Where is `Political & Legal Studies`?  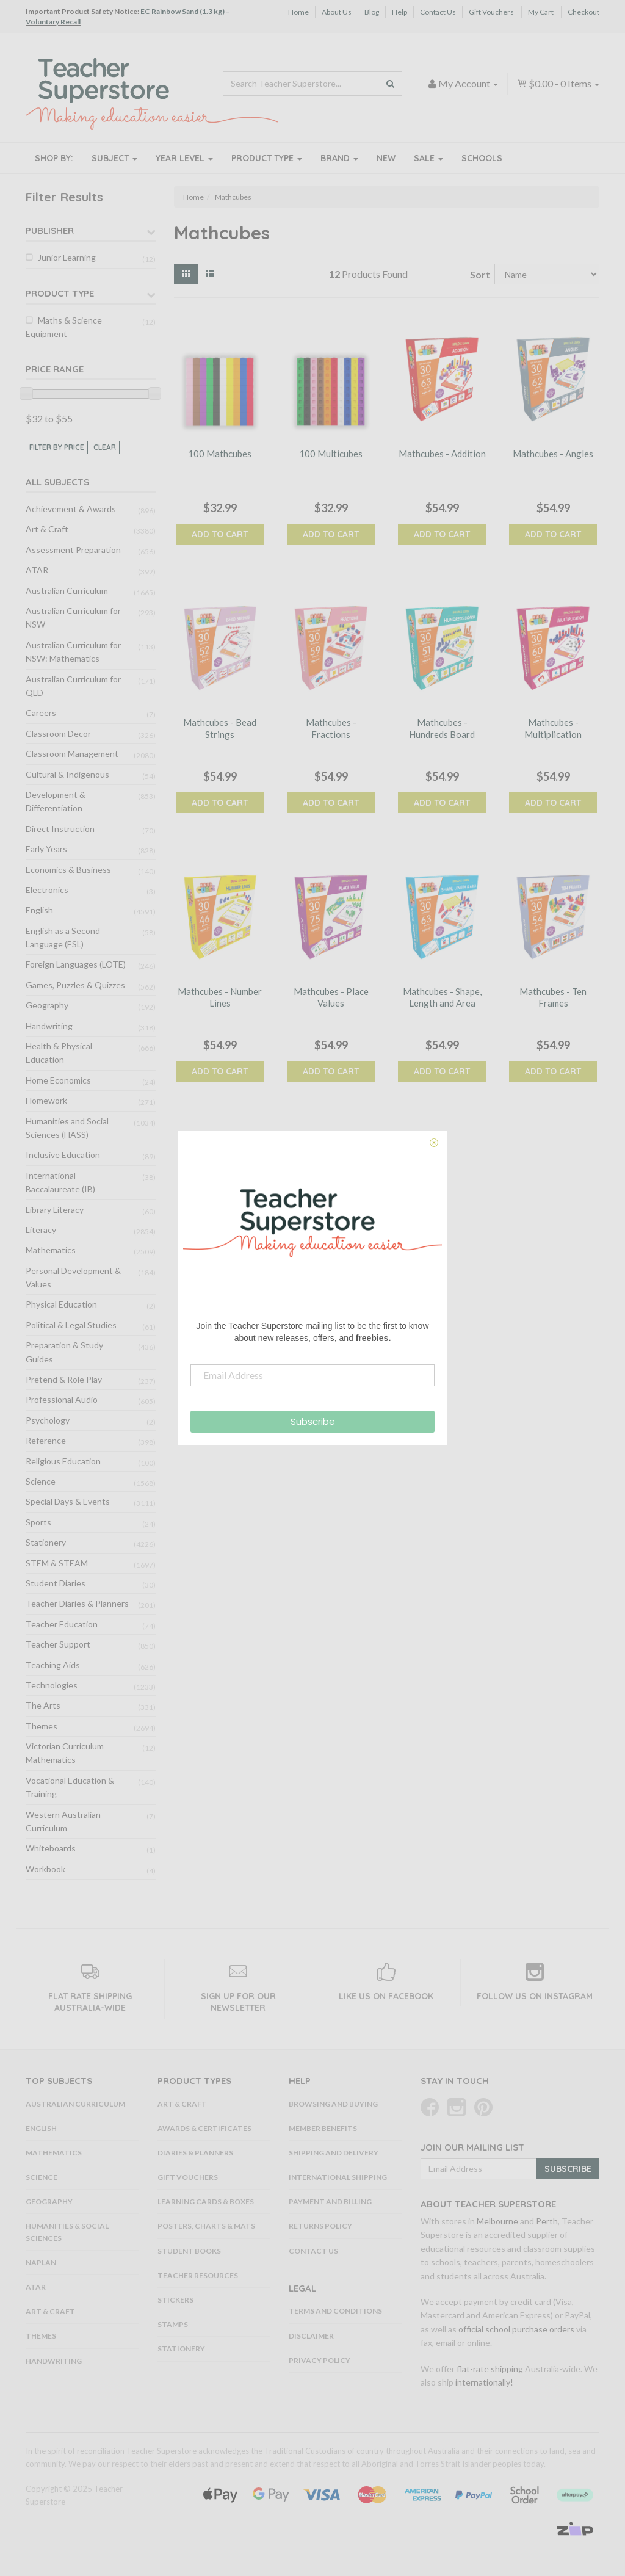
Political & Legal Studies is located at coordinates (71, 1325).